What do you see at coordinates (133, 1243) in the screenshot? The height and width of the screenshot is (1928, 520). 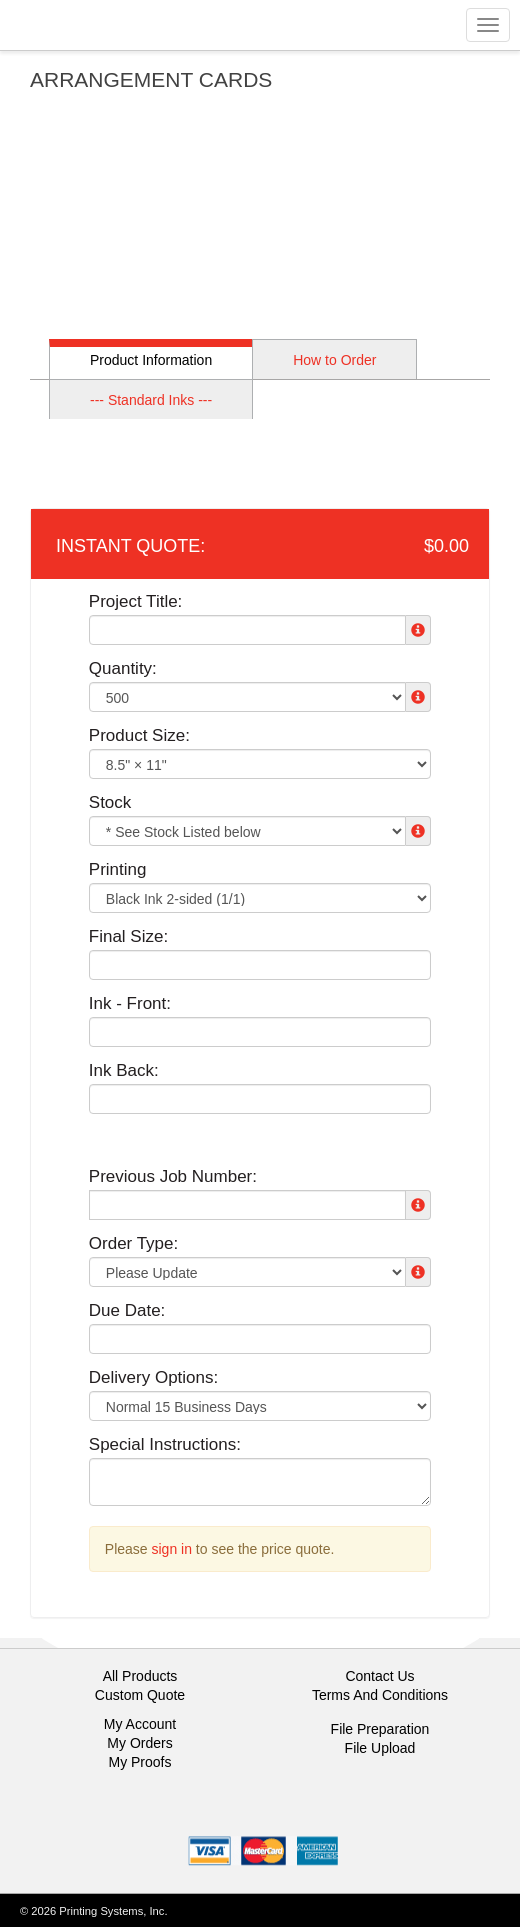 I see `Order Type:` at bounding box center [133, 1243].